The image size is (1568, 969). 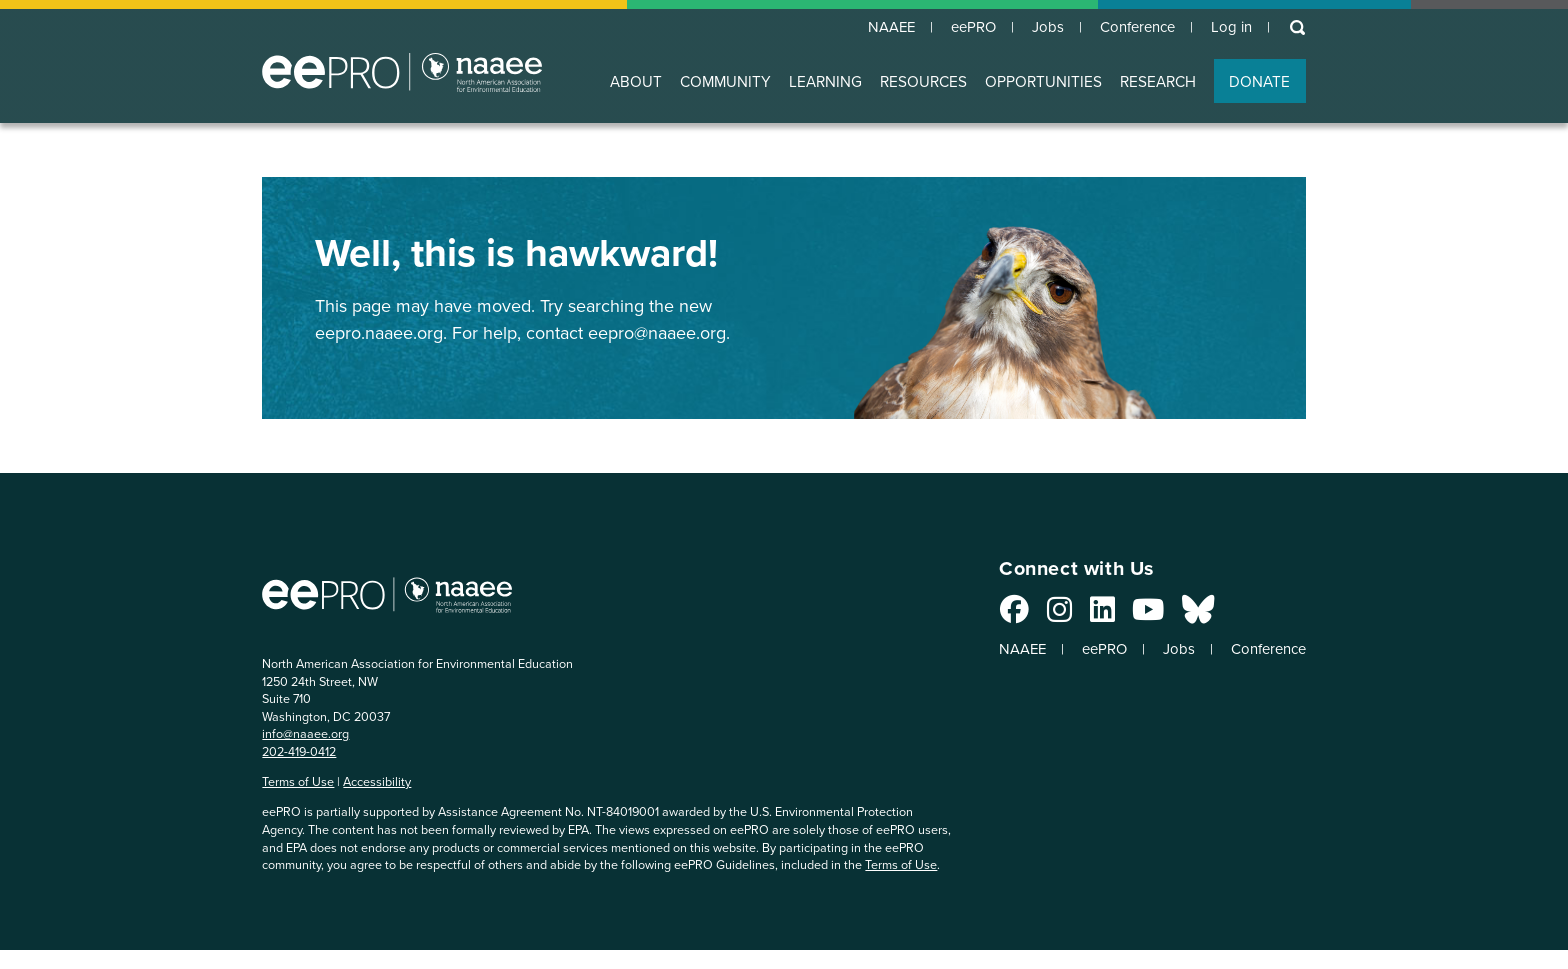 I want to click on [Connect with us on Instagram], so click(x=1036, y=616).